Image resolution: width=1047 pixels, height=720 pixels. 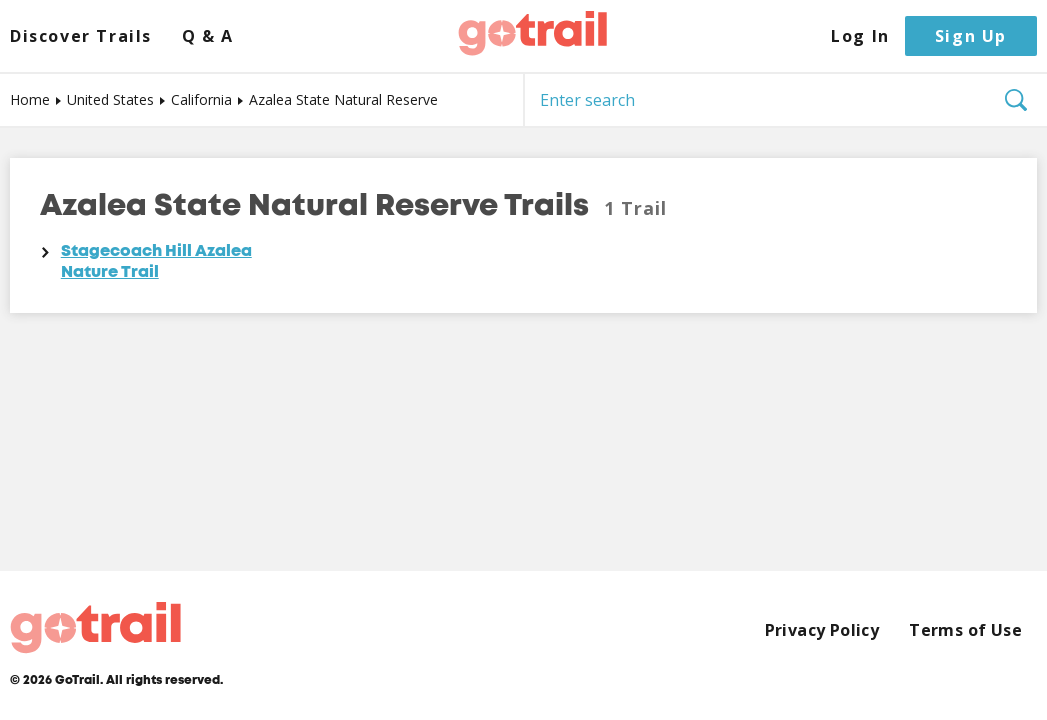 I want to click on Terms of Use, so click(x=965, y=630).